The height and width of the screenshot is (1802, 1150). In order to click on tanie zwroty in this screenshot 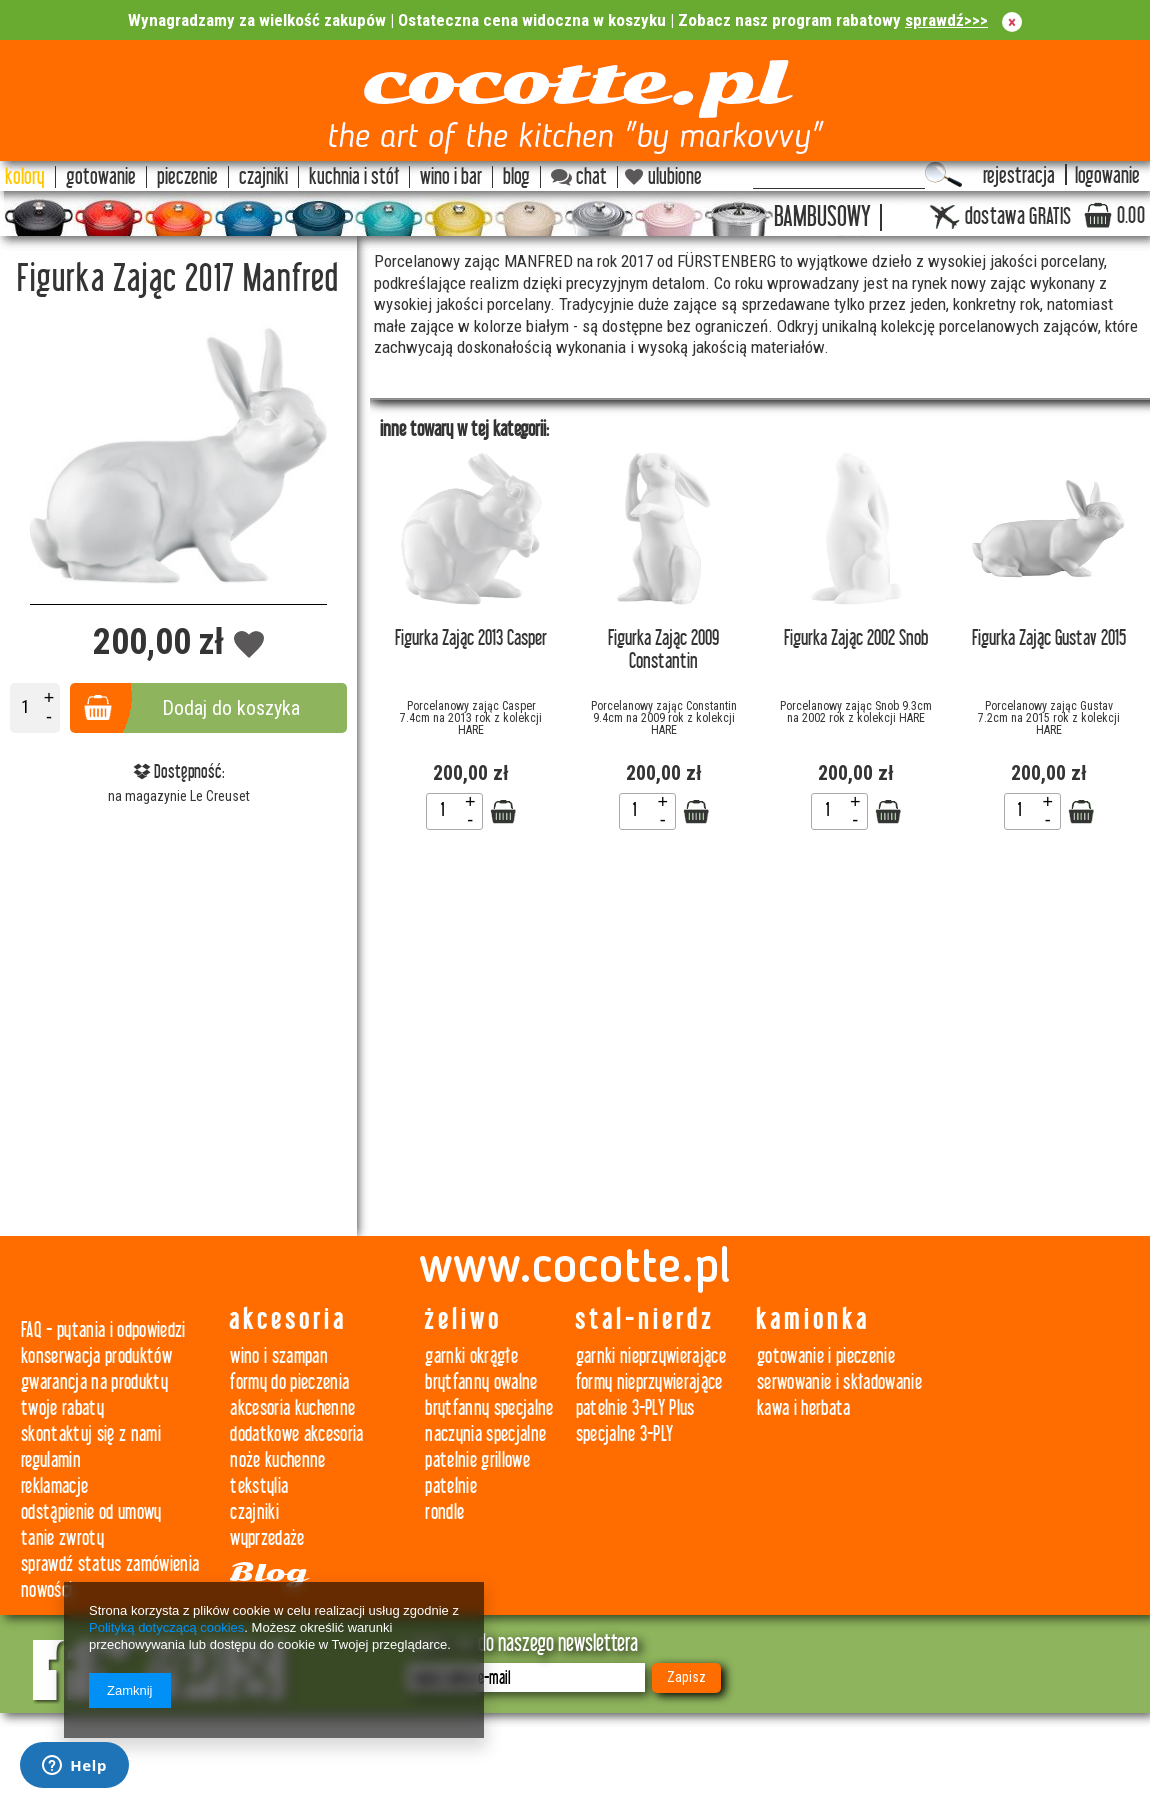, I will do `click(62, 1538)`.